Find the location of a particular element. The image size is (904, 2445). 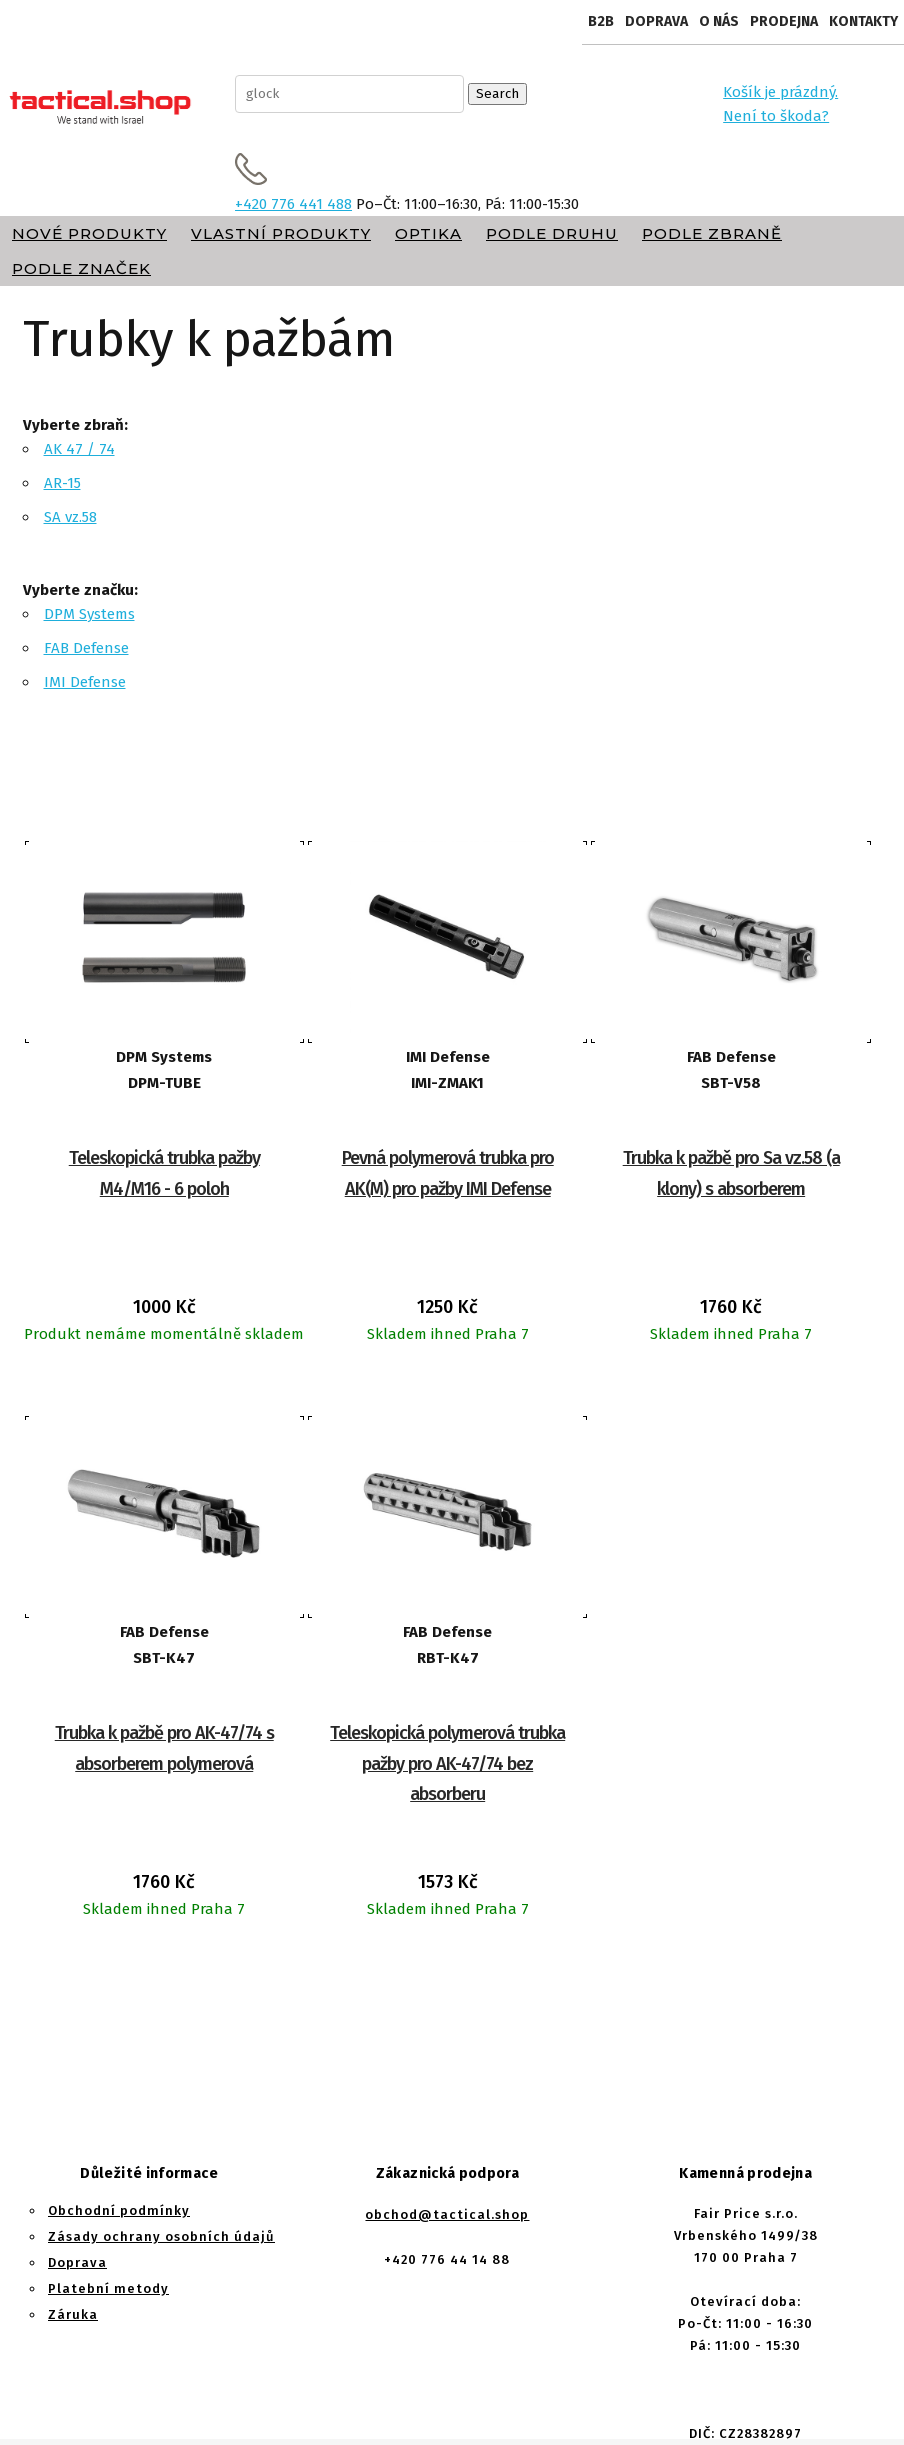

AK 47 / 74 is located at coordinates (79, 449).